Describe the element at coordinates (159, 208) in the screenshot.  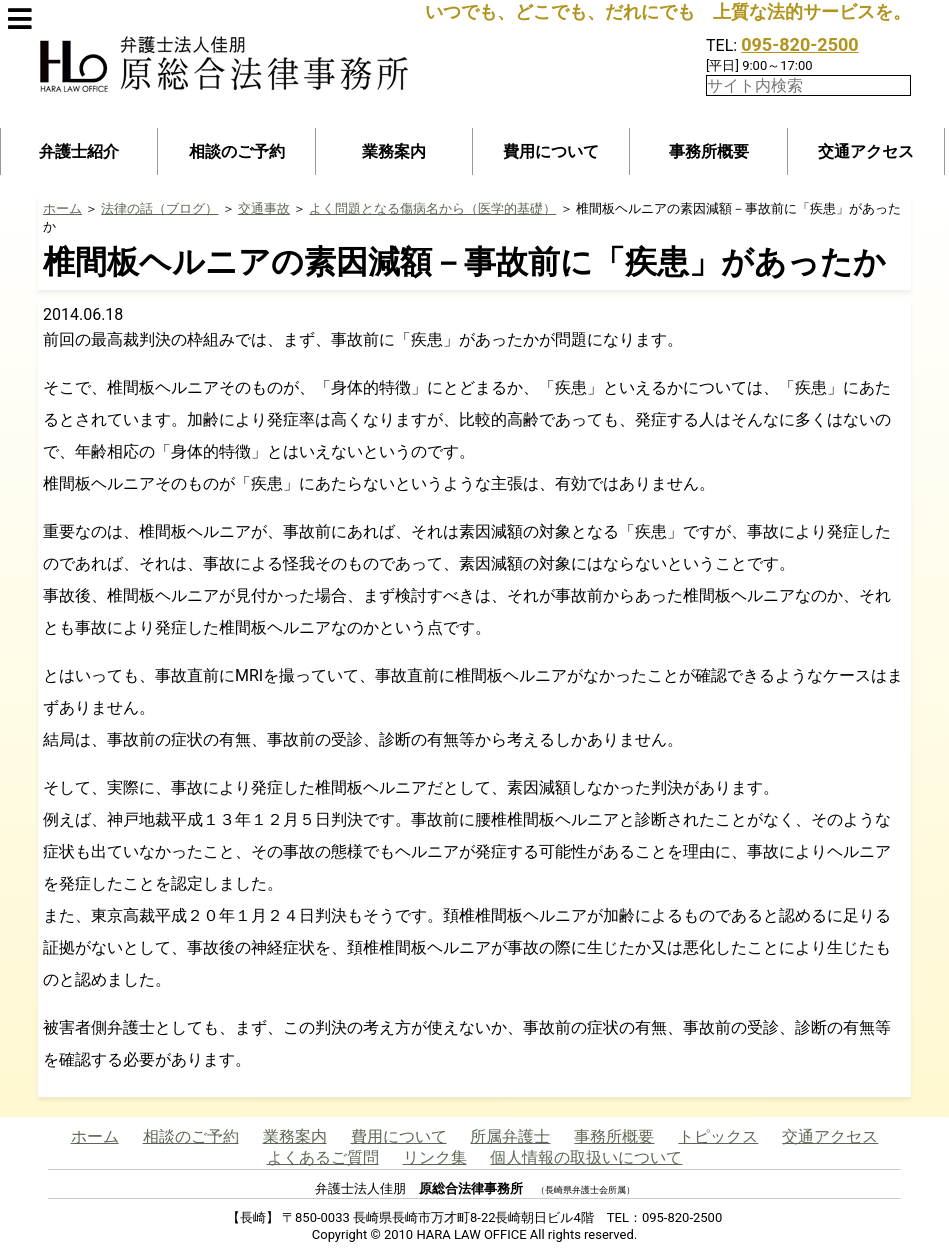
I see `法律の話（ブログ）` at that location.